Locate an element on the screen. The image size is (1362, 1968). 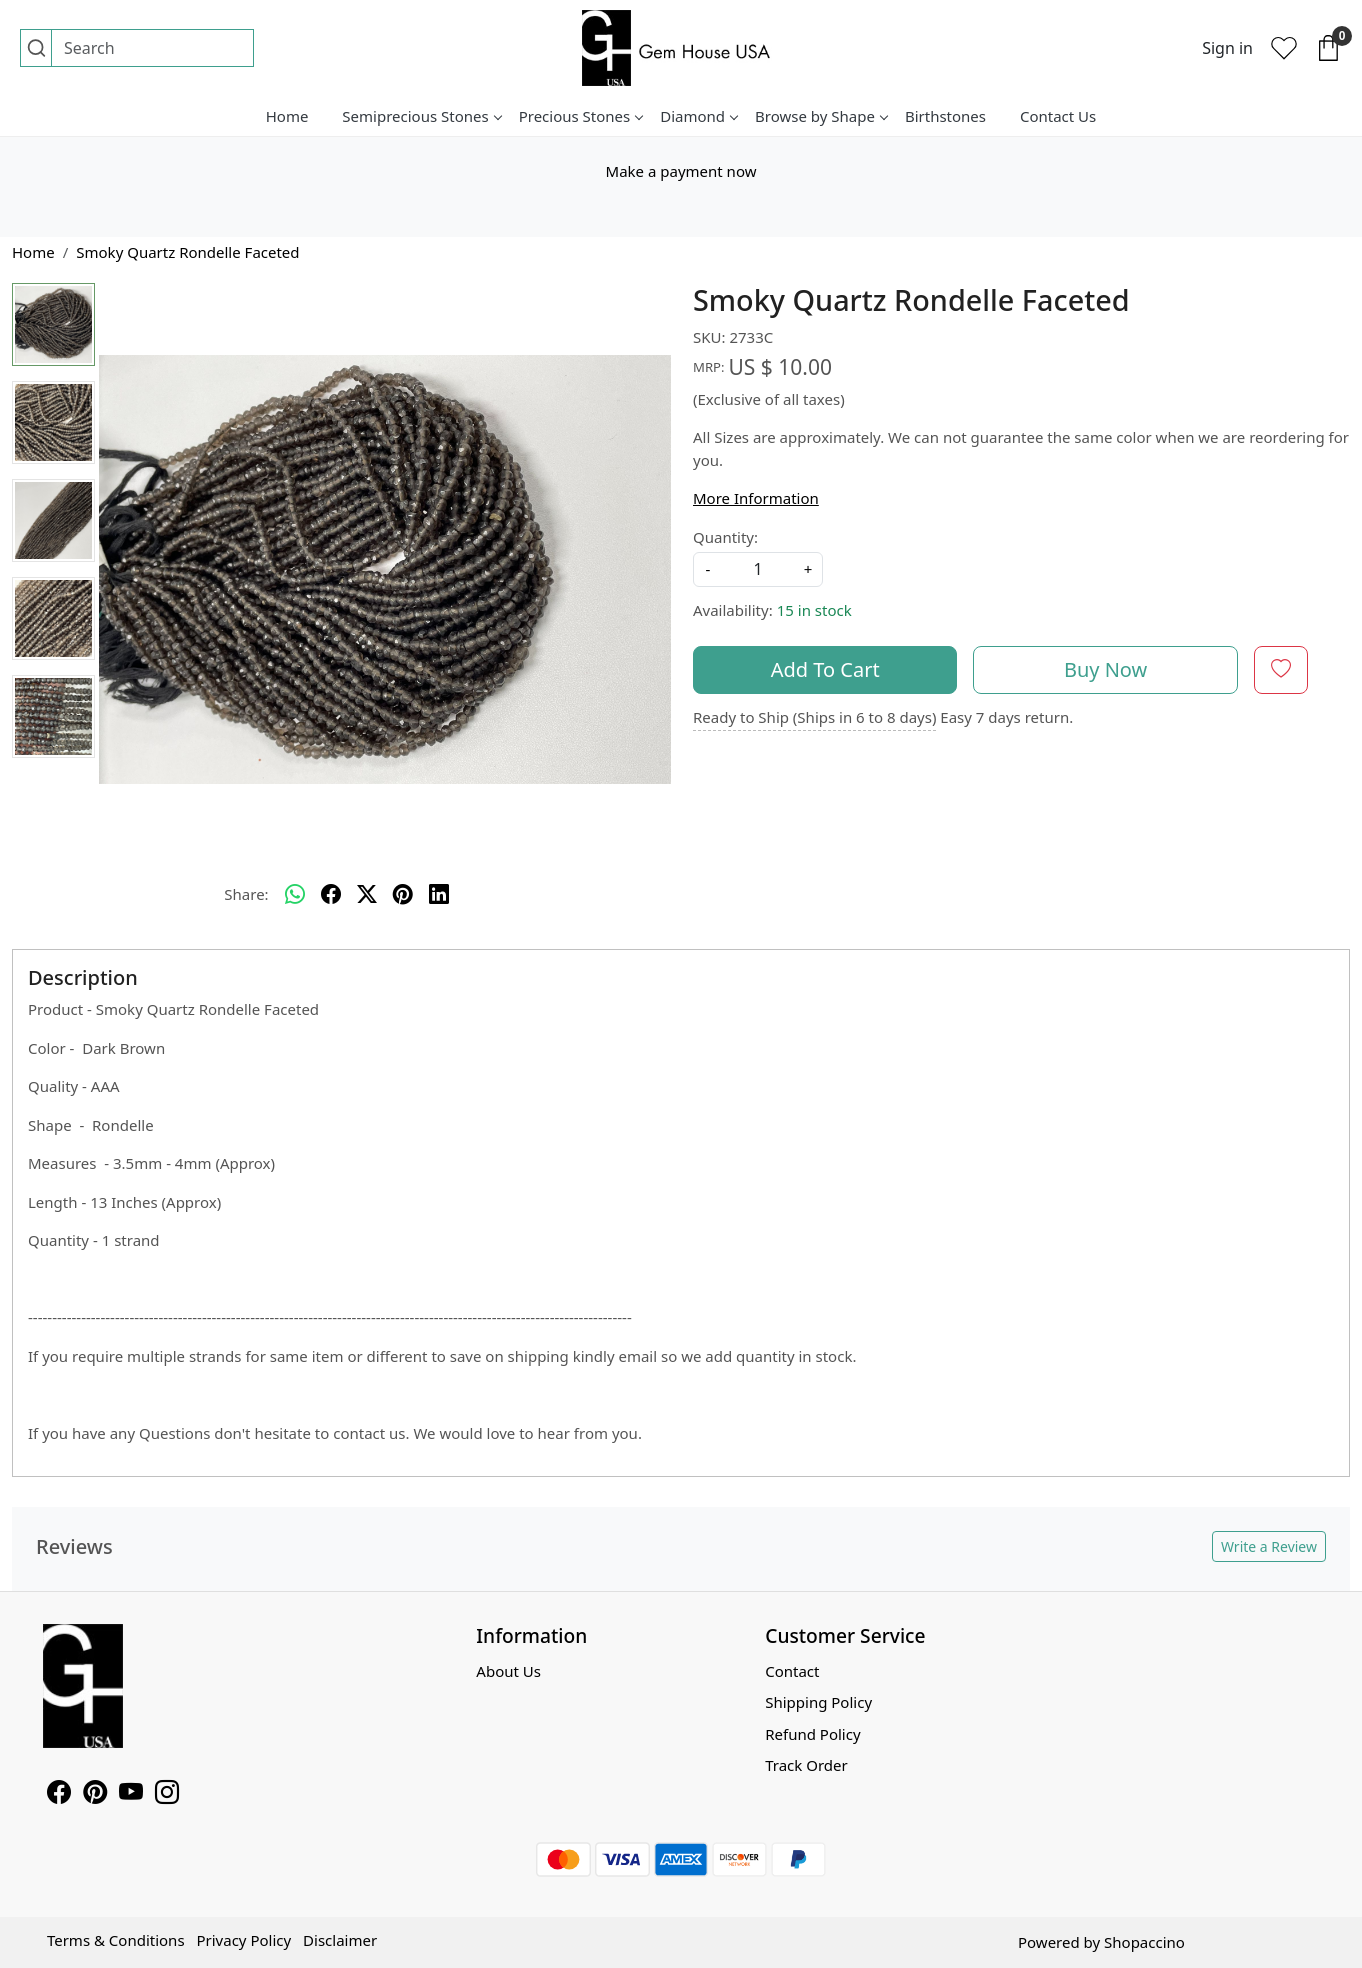
[Instagram] is located at coordinates (167, 1795).